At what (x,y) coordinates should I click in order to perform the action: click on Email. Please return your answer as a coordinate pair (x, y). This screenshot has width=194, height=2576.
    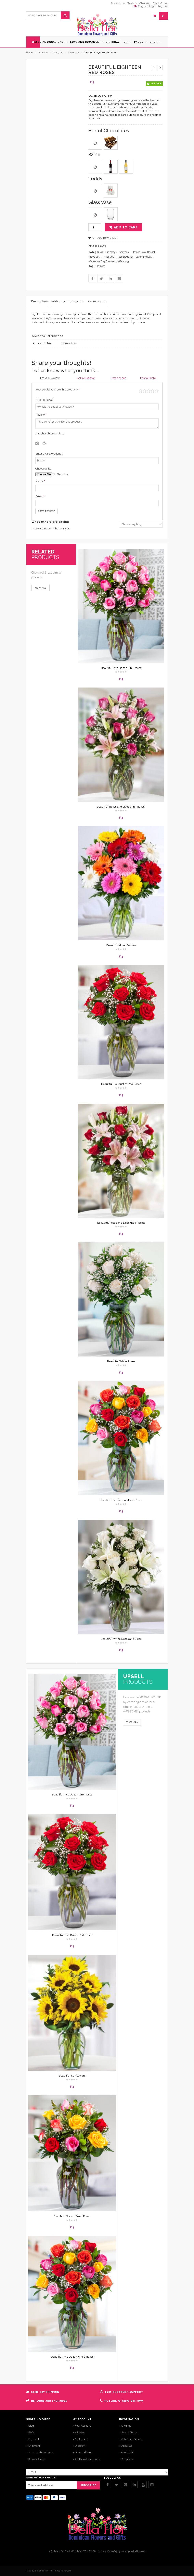
    Looking at the image, I should click on (40, 496).